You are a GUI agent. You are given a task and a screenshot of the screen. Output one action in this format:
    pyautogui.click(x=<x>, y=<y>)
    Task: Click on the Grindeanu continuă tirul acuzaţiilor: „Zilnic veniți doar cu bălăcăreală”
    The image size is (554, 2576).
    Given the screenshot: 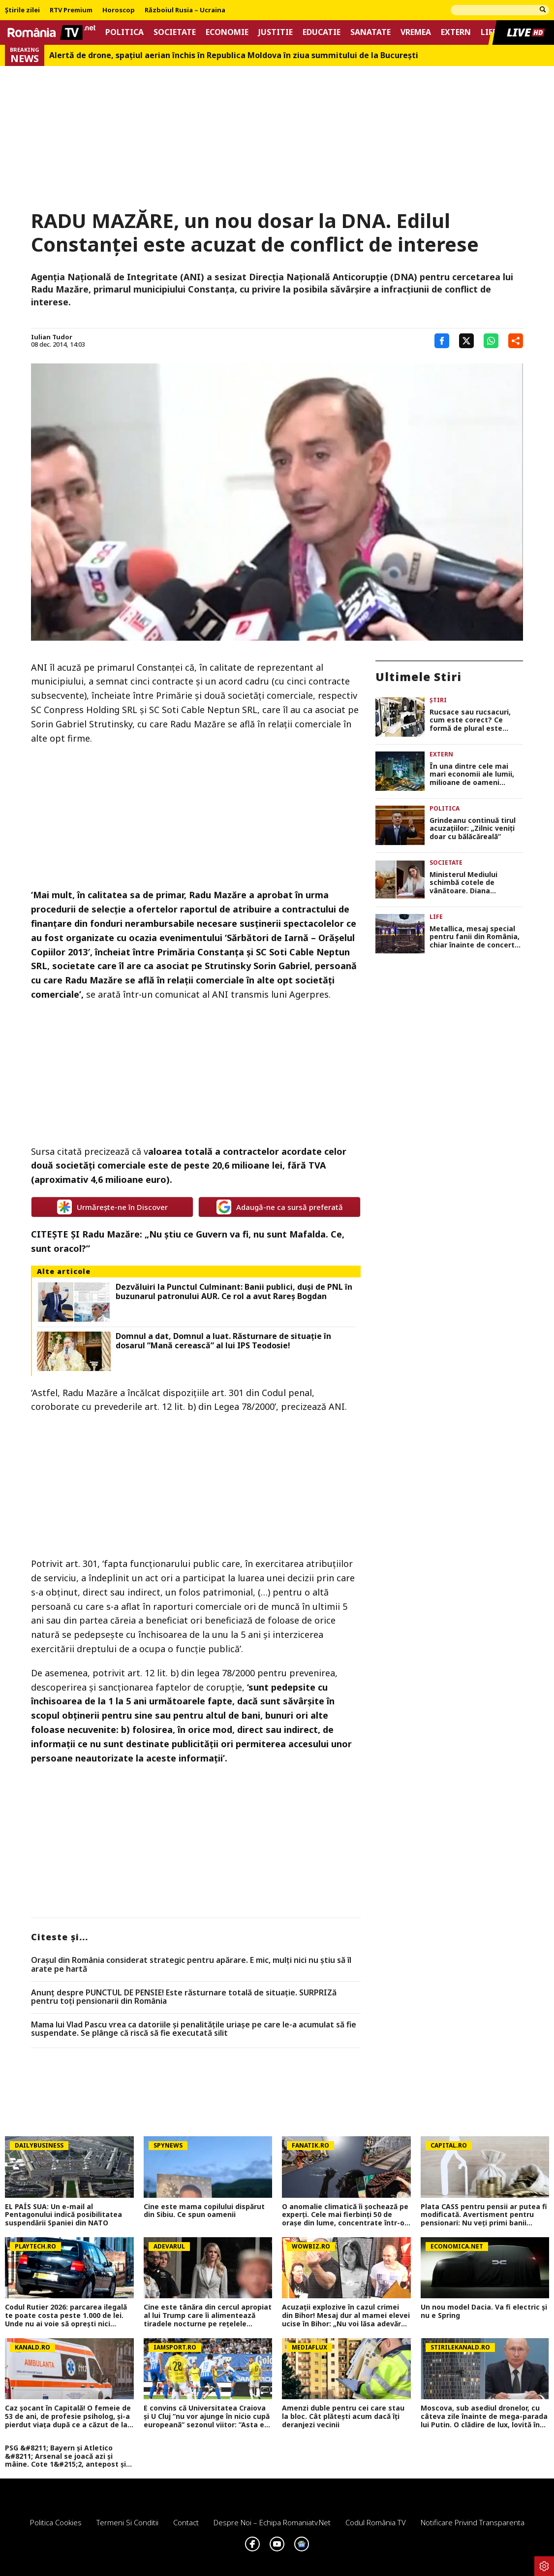 What is the action you would take?
    pyautogui.click(x=473, y=828)
    